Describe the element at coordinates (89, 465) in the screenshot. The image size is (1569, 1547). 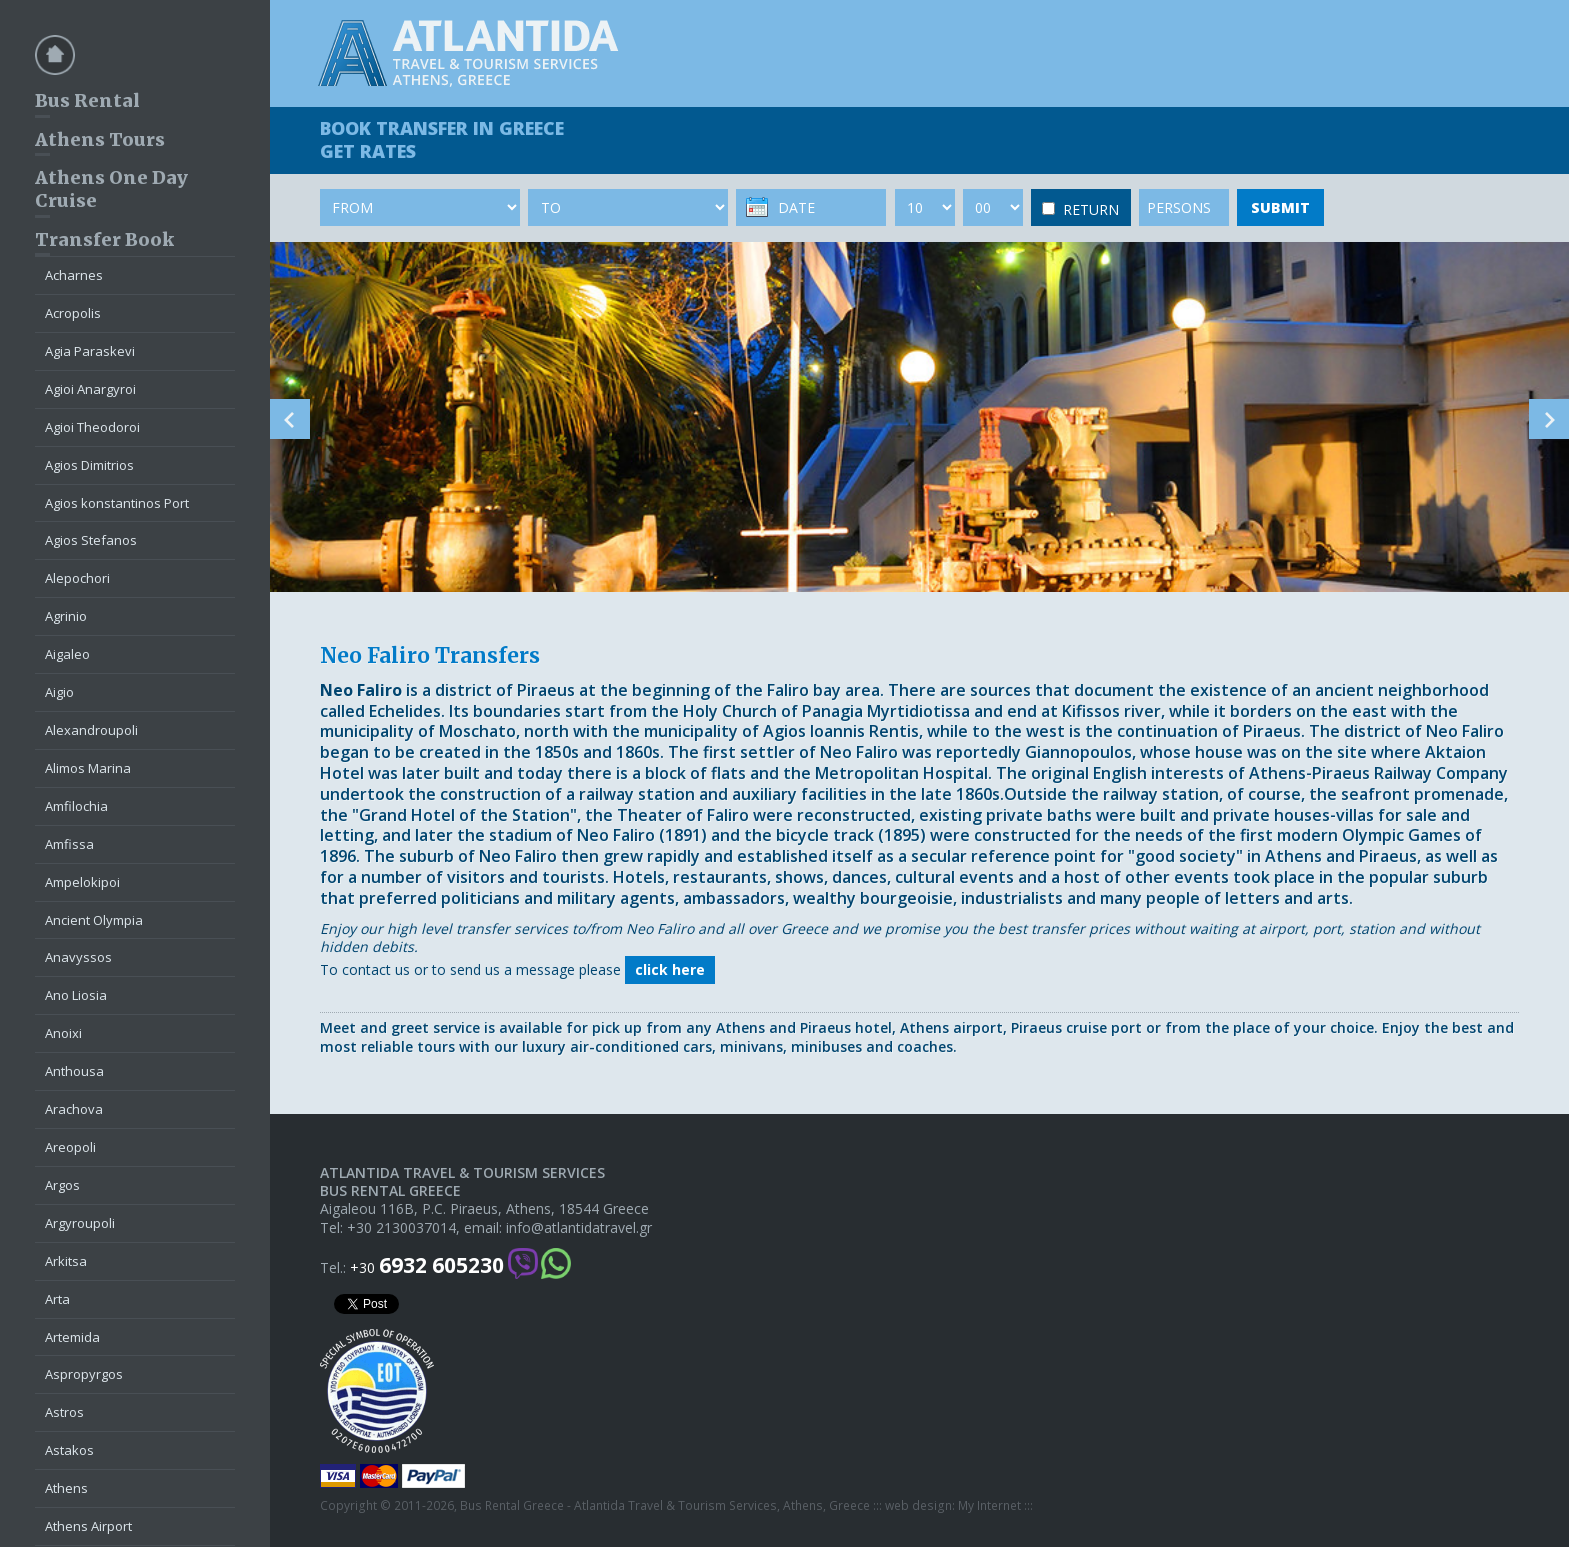
I see `Agios Dimitrios` at that location.